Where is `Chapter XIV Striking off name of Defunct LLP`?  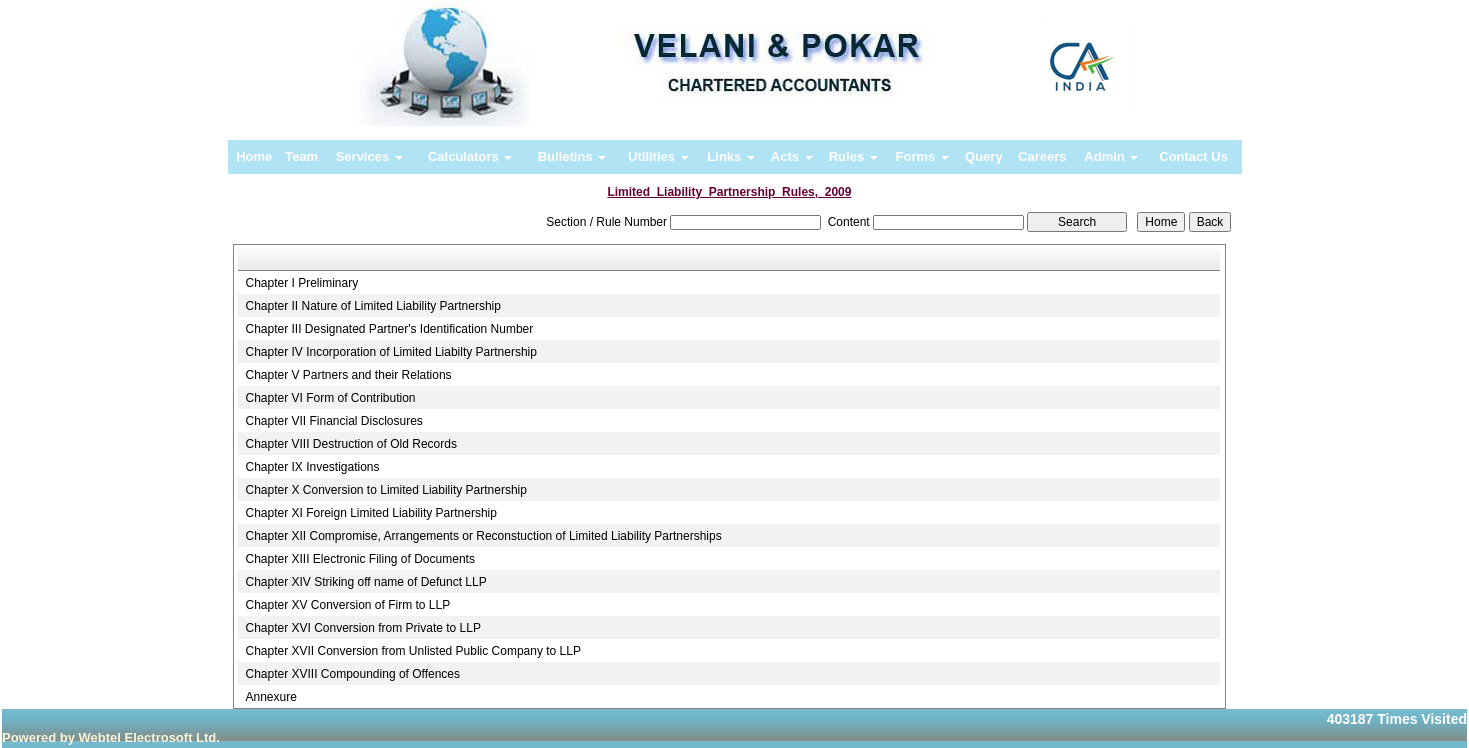 Chapter XIV Striking off name of Defunct LLP is located at coordinates (365, 582).